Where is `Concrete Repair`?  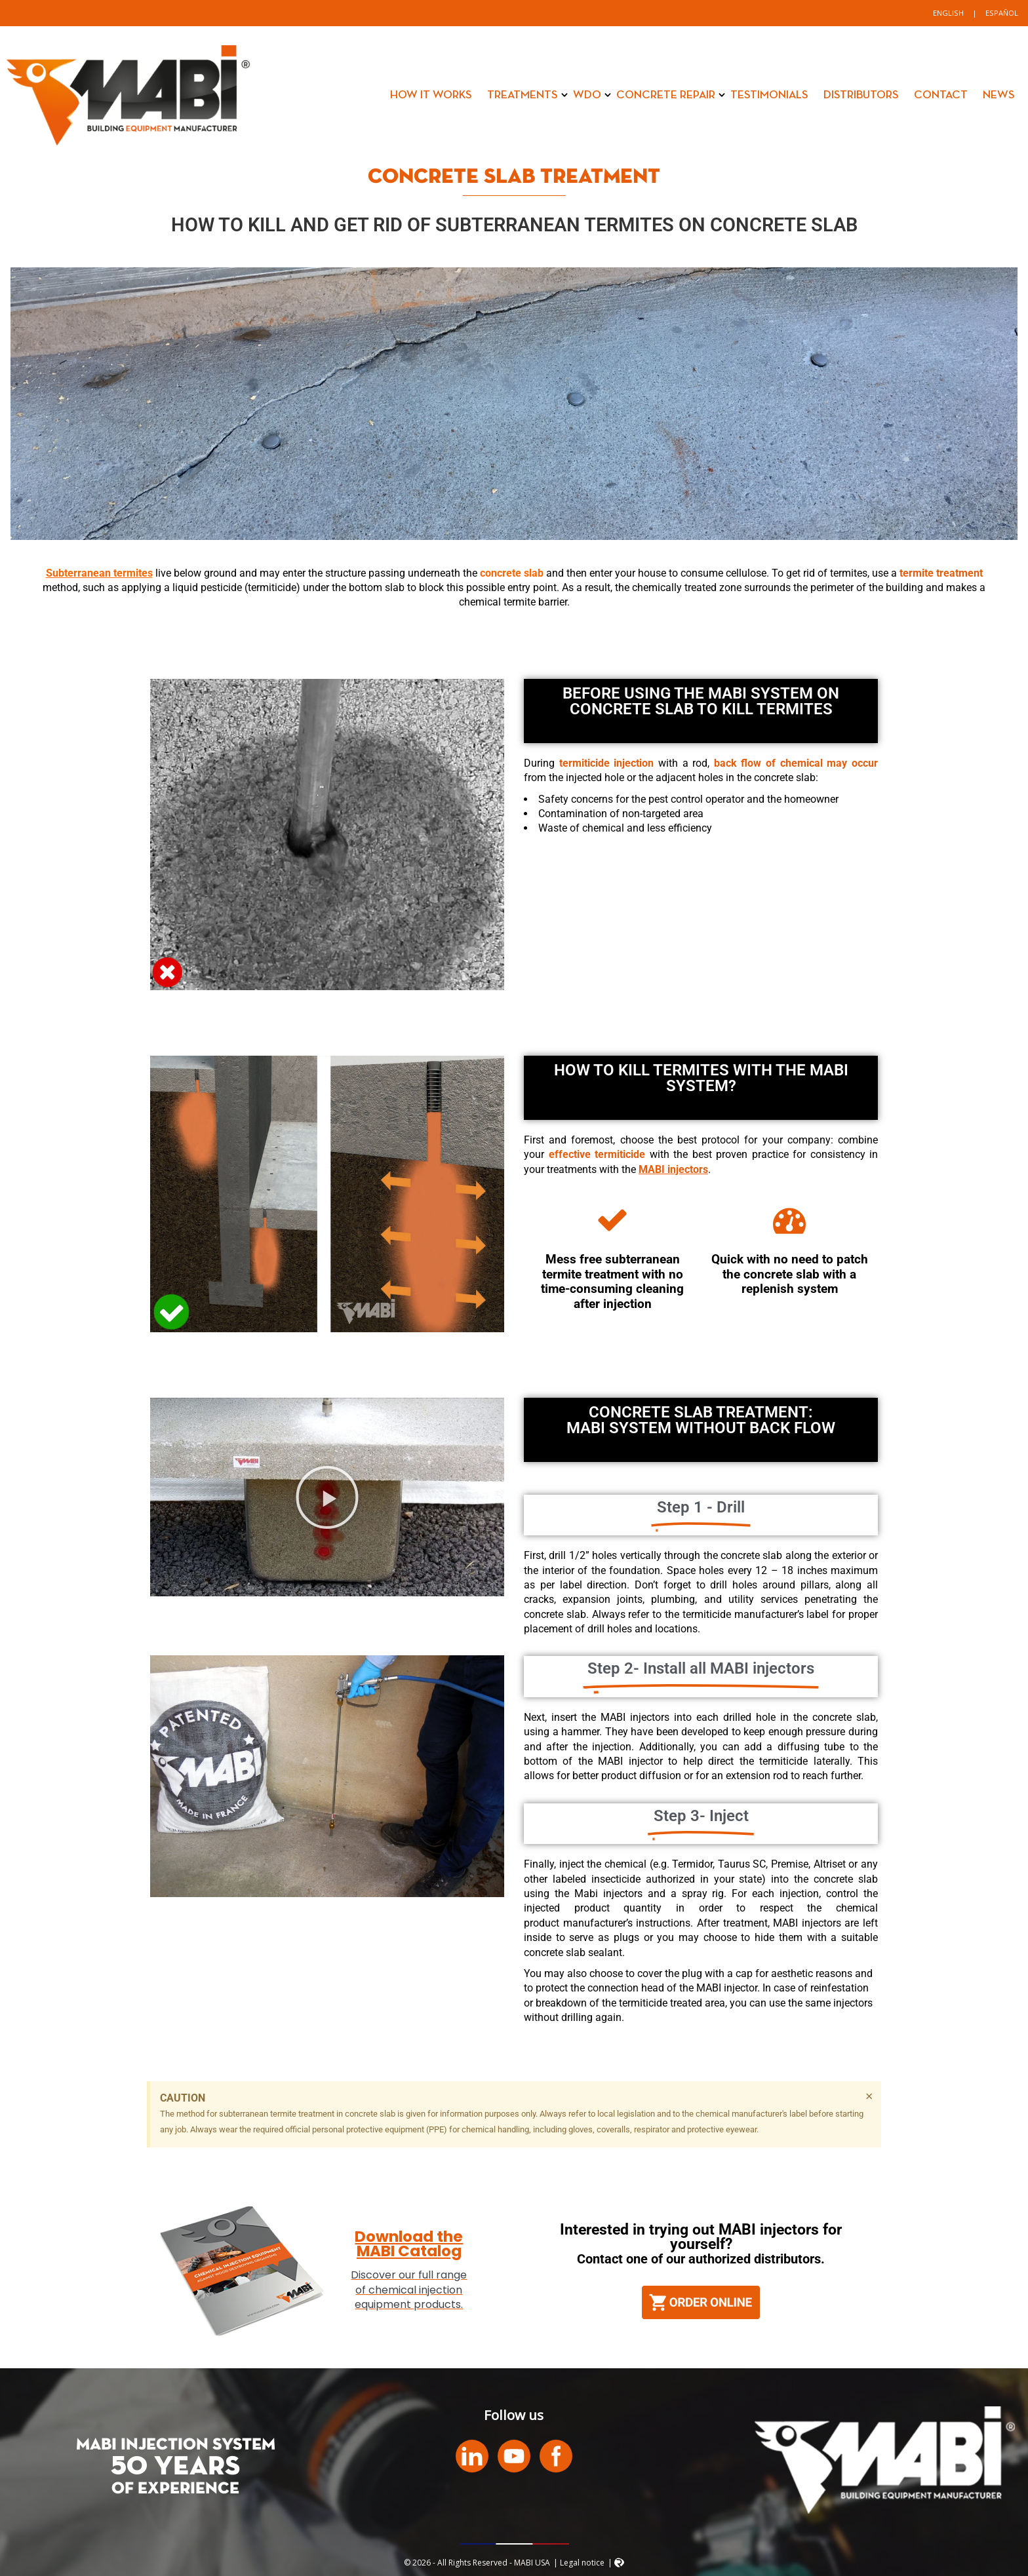
Concrete Repair is located at coordinates (665, 95).